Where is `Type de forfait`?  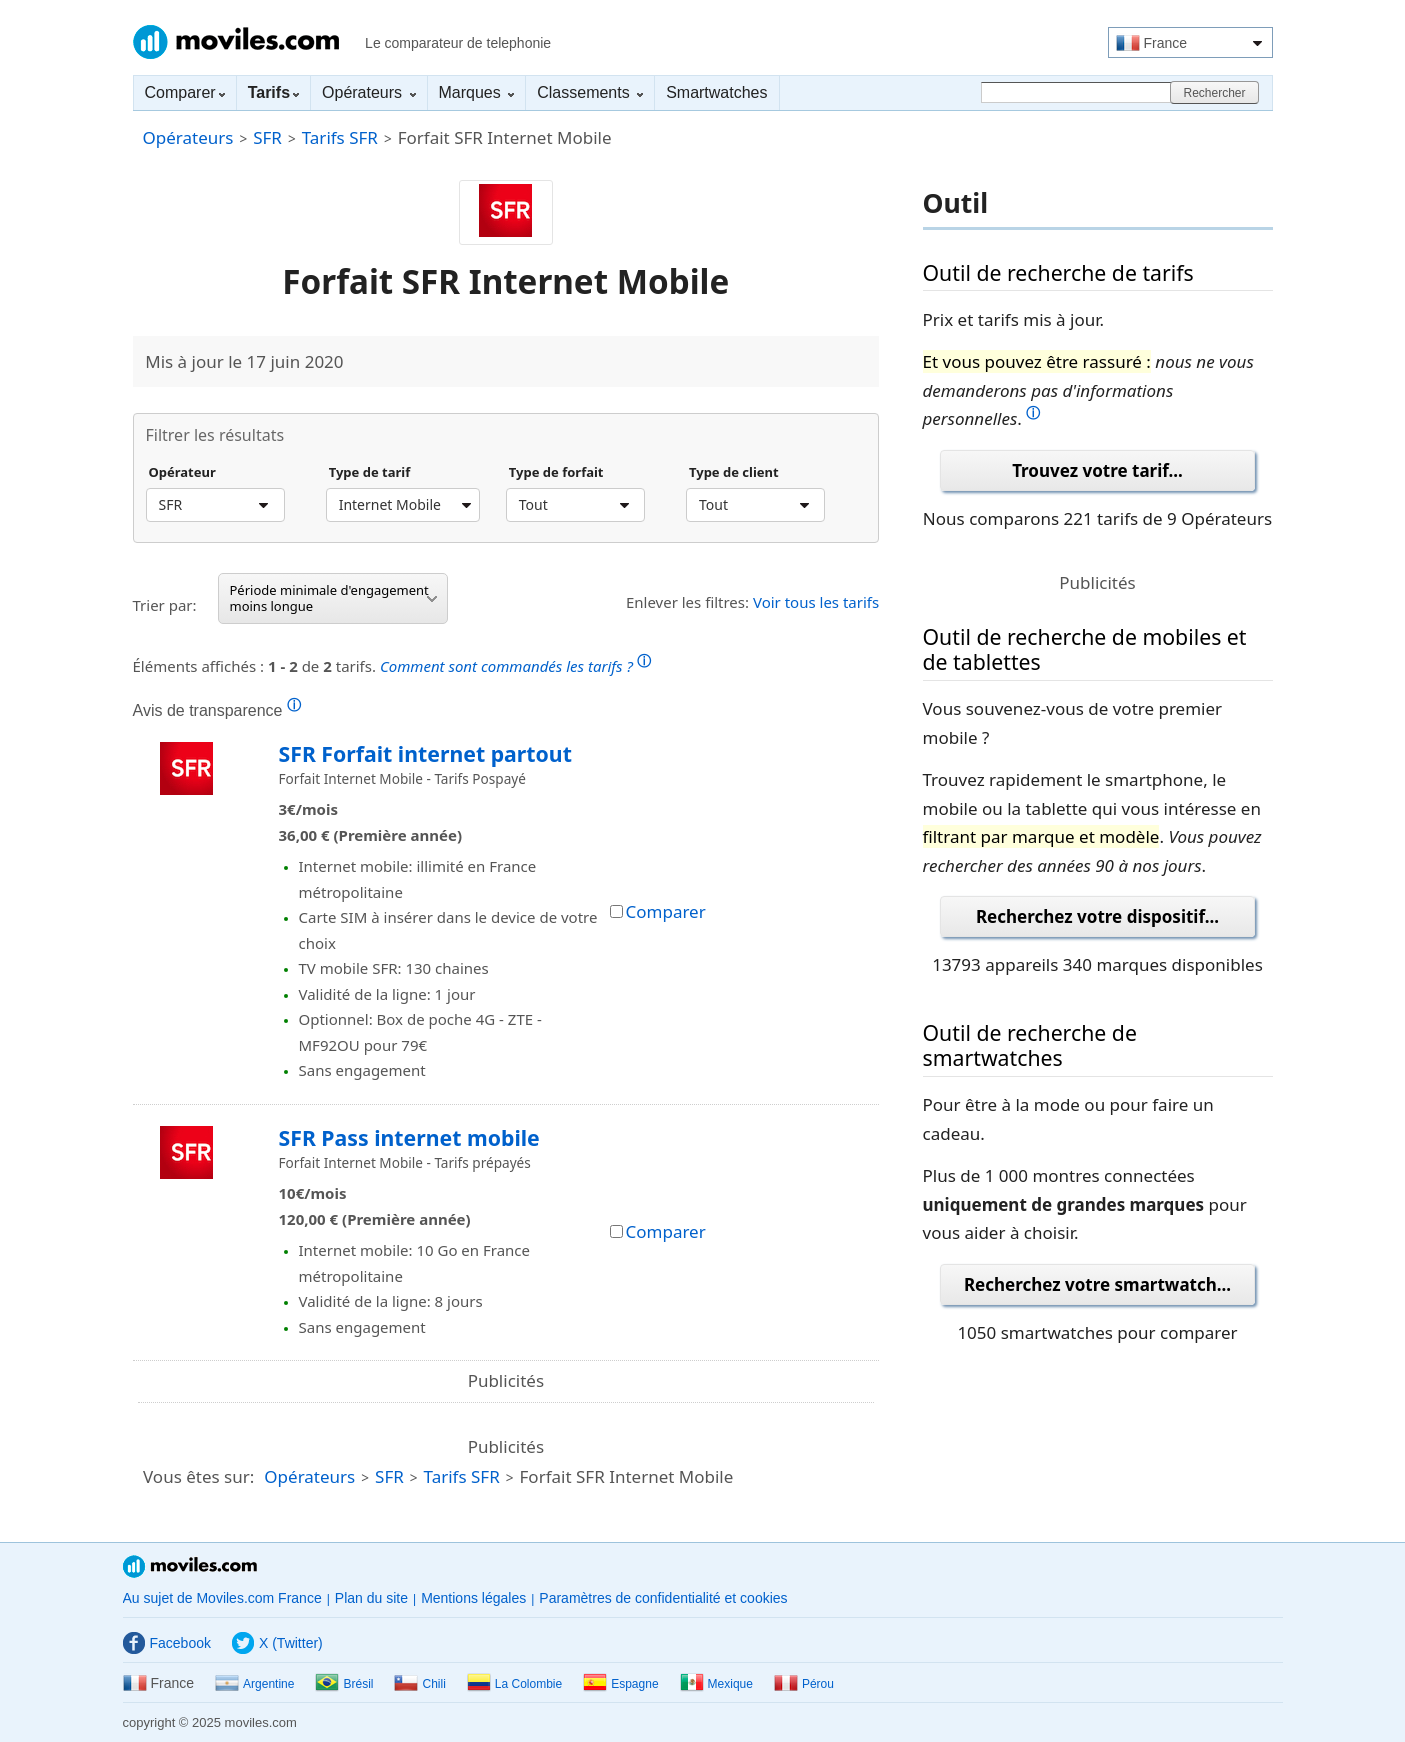 Type de forfait is located at coordinates (556, 473).